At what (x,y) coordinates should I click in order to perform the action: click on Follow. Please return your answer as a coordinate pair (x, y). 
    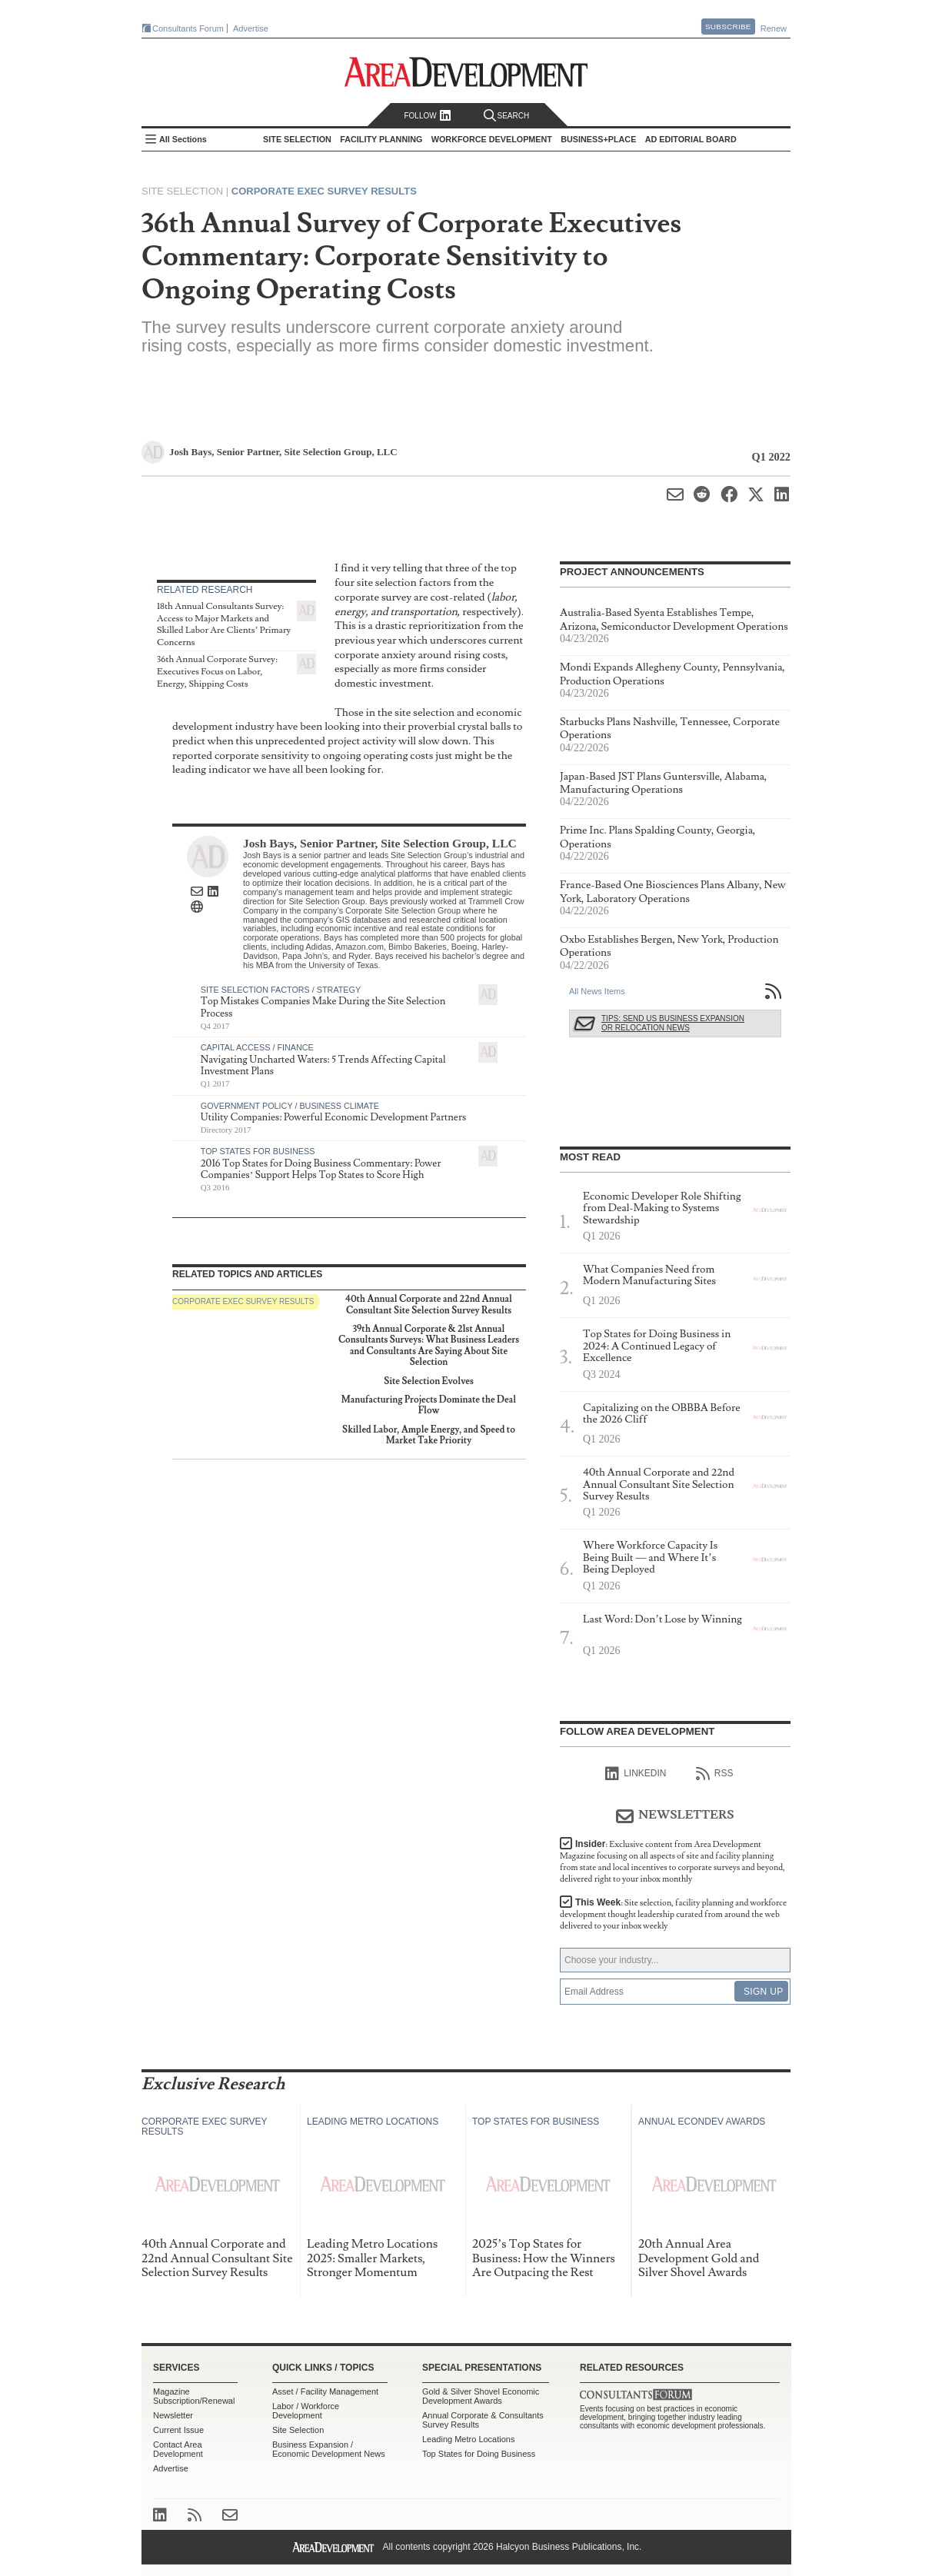
    Looking at the image, I should click on (427, 115).